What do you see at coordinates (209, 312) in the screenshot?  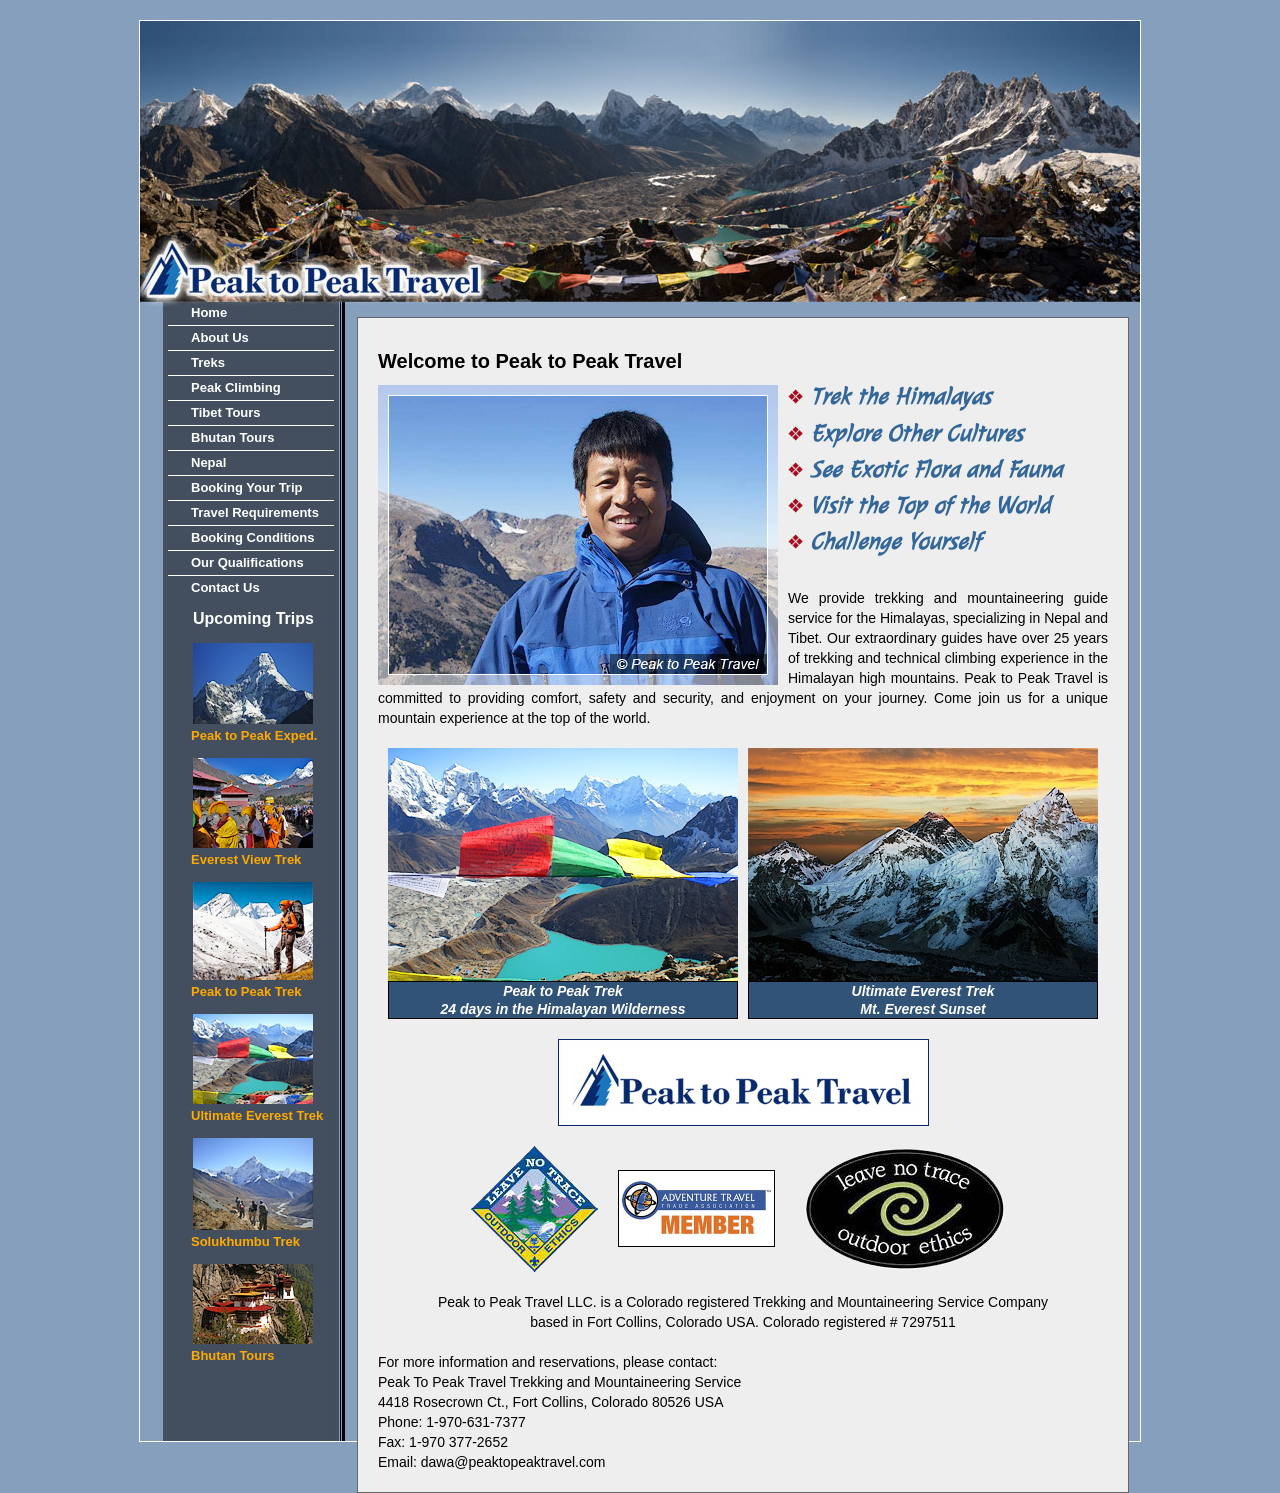 I see `Home` at bounding box center [209, 312].